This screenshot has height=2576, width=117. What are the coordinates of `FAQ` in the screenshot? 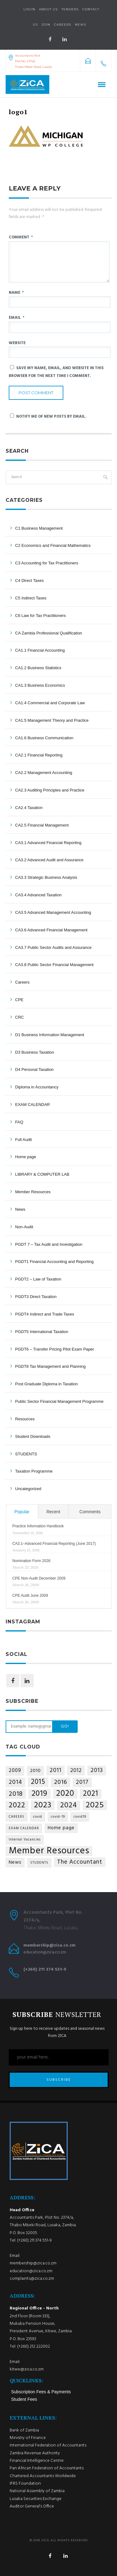 It's located at (19, 1122).